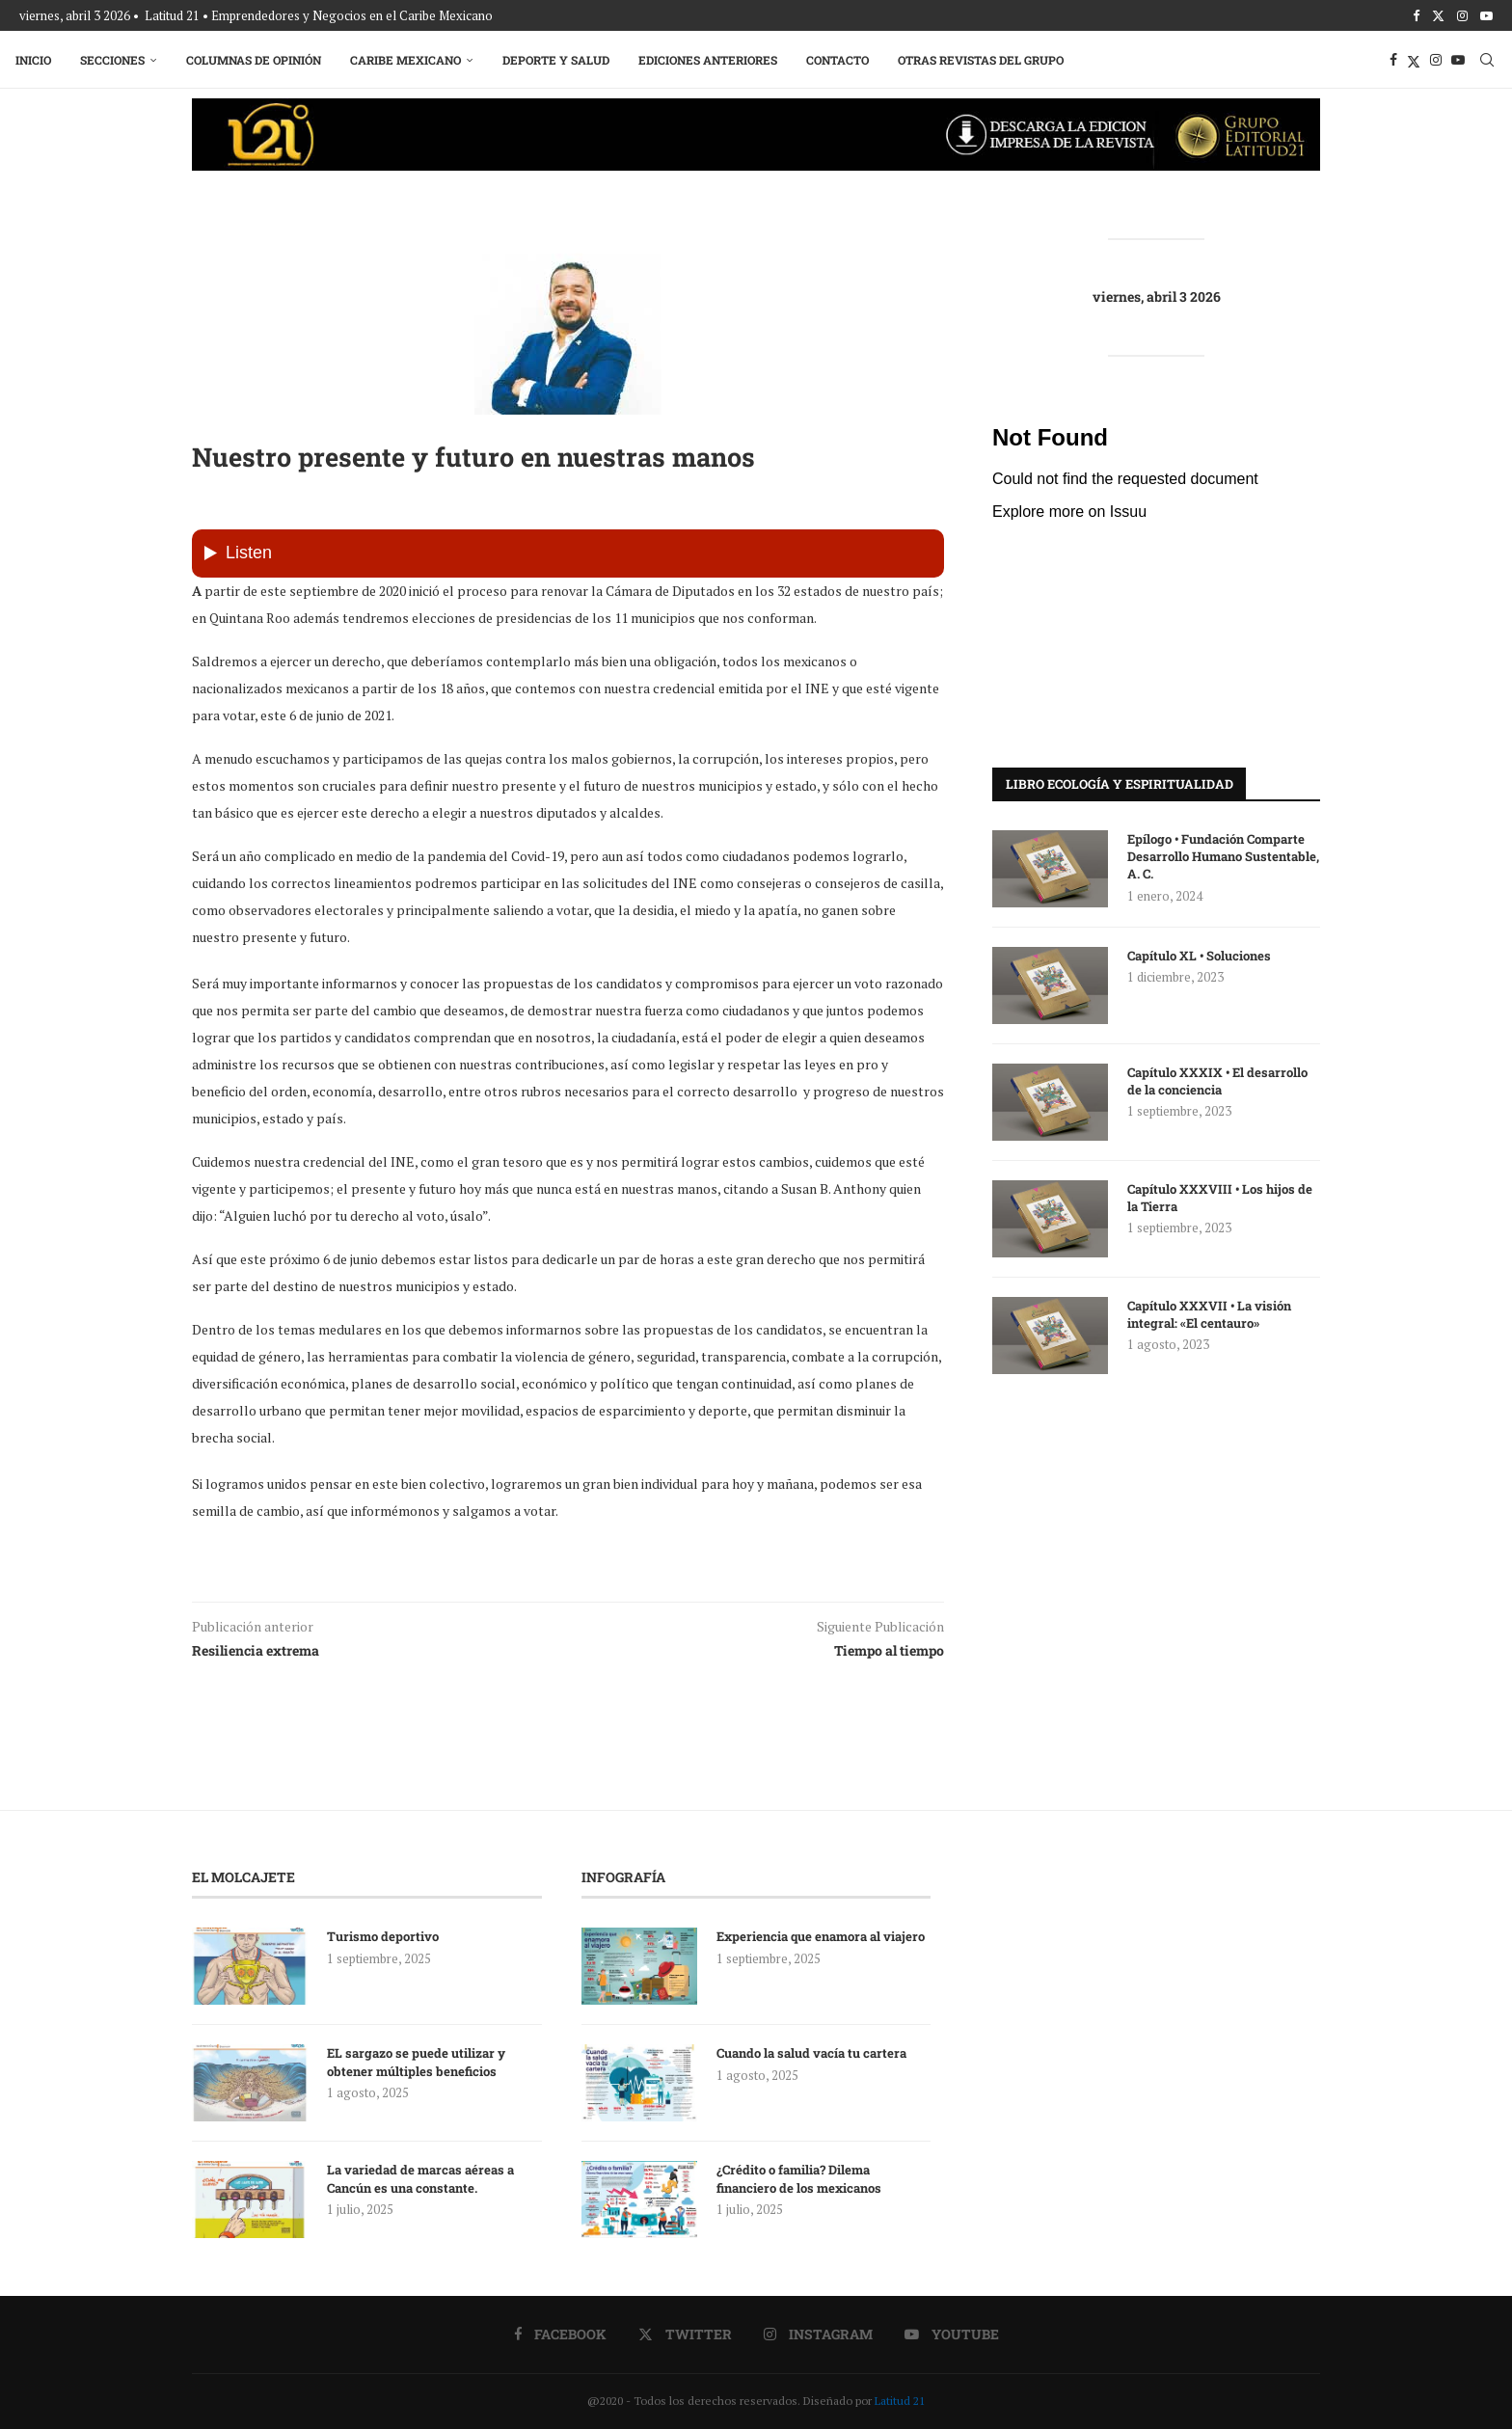 Image resolution: width=1512 pixels, height=2429 pixels. What do you see at coordinates (1462, 15) in the screenshot?
I see `[Instagram]` at bounding box center [1462, 15].